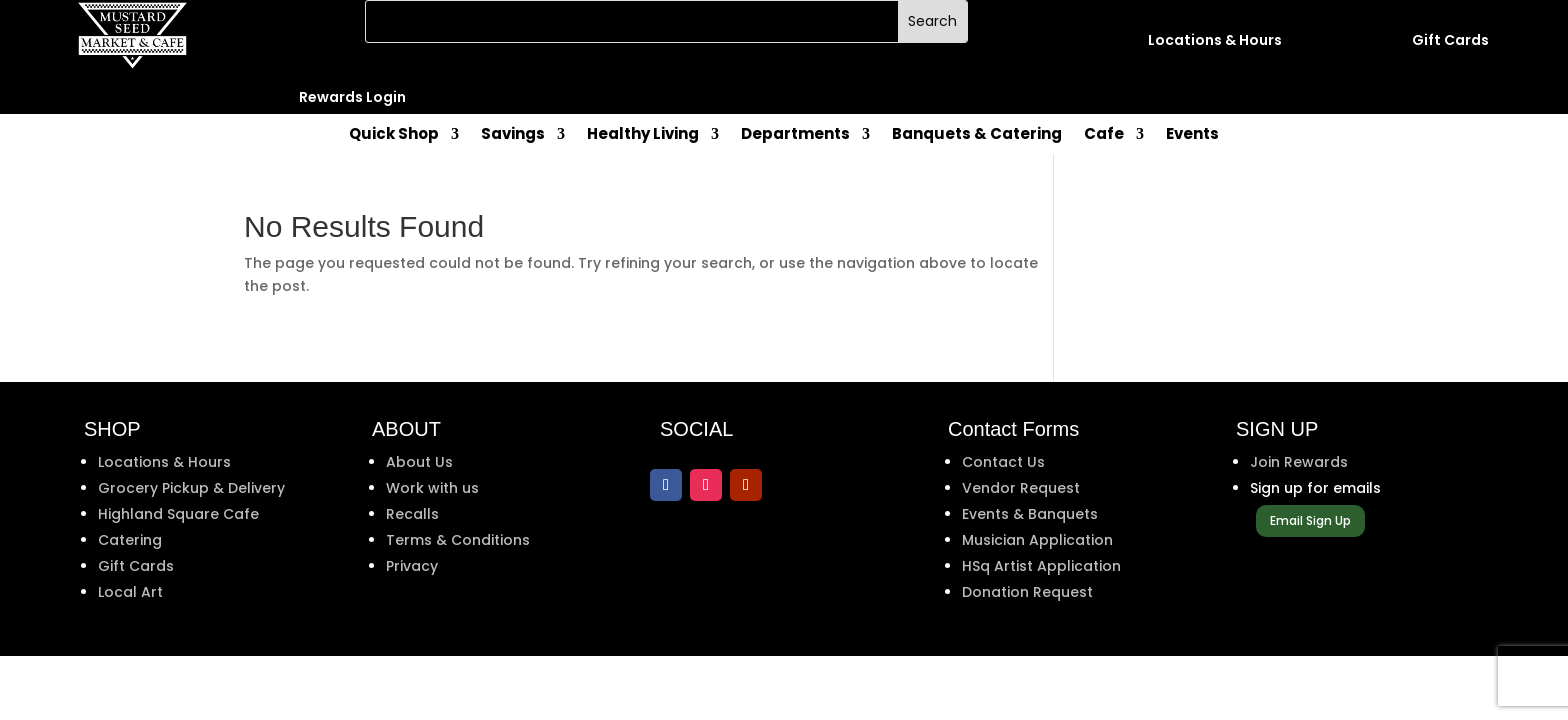 The height and width of the screenshot is (720, 1568). Describe the element at coordinates (412, 566) in the screenshot. I see `Privacy` at that location.